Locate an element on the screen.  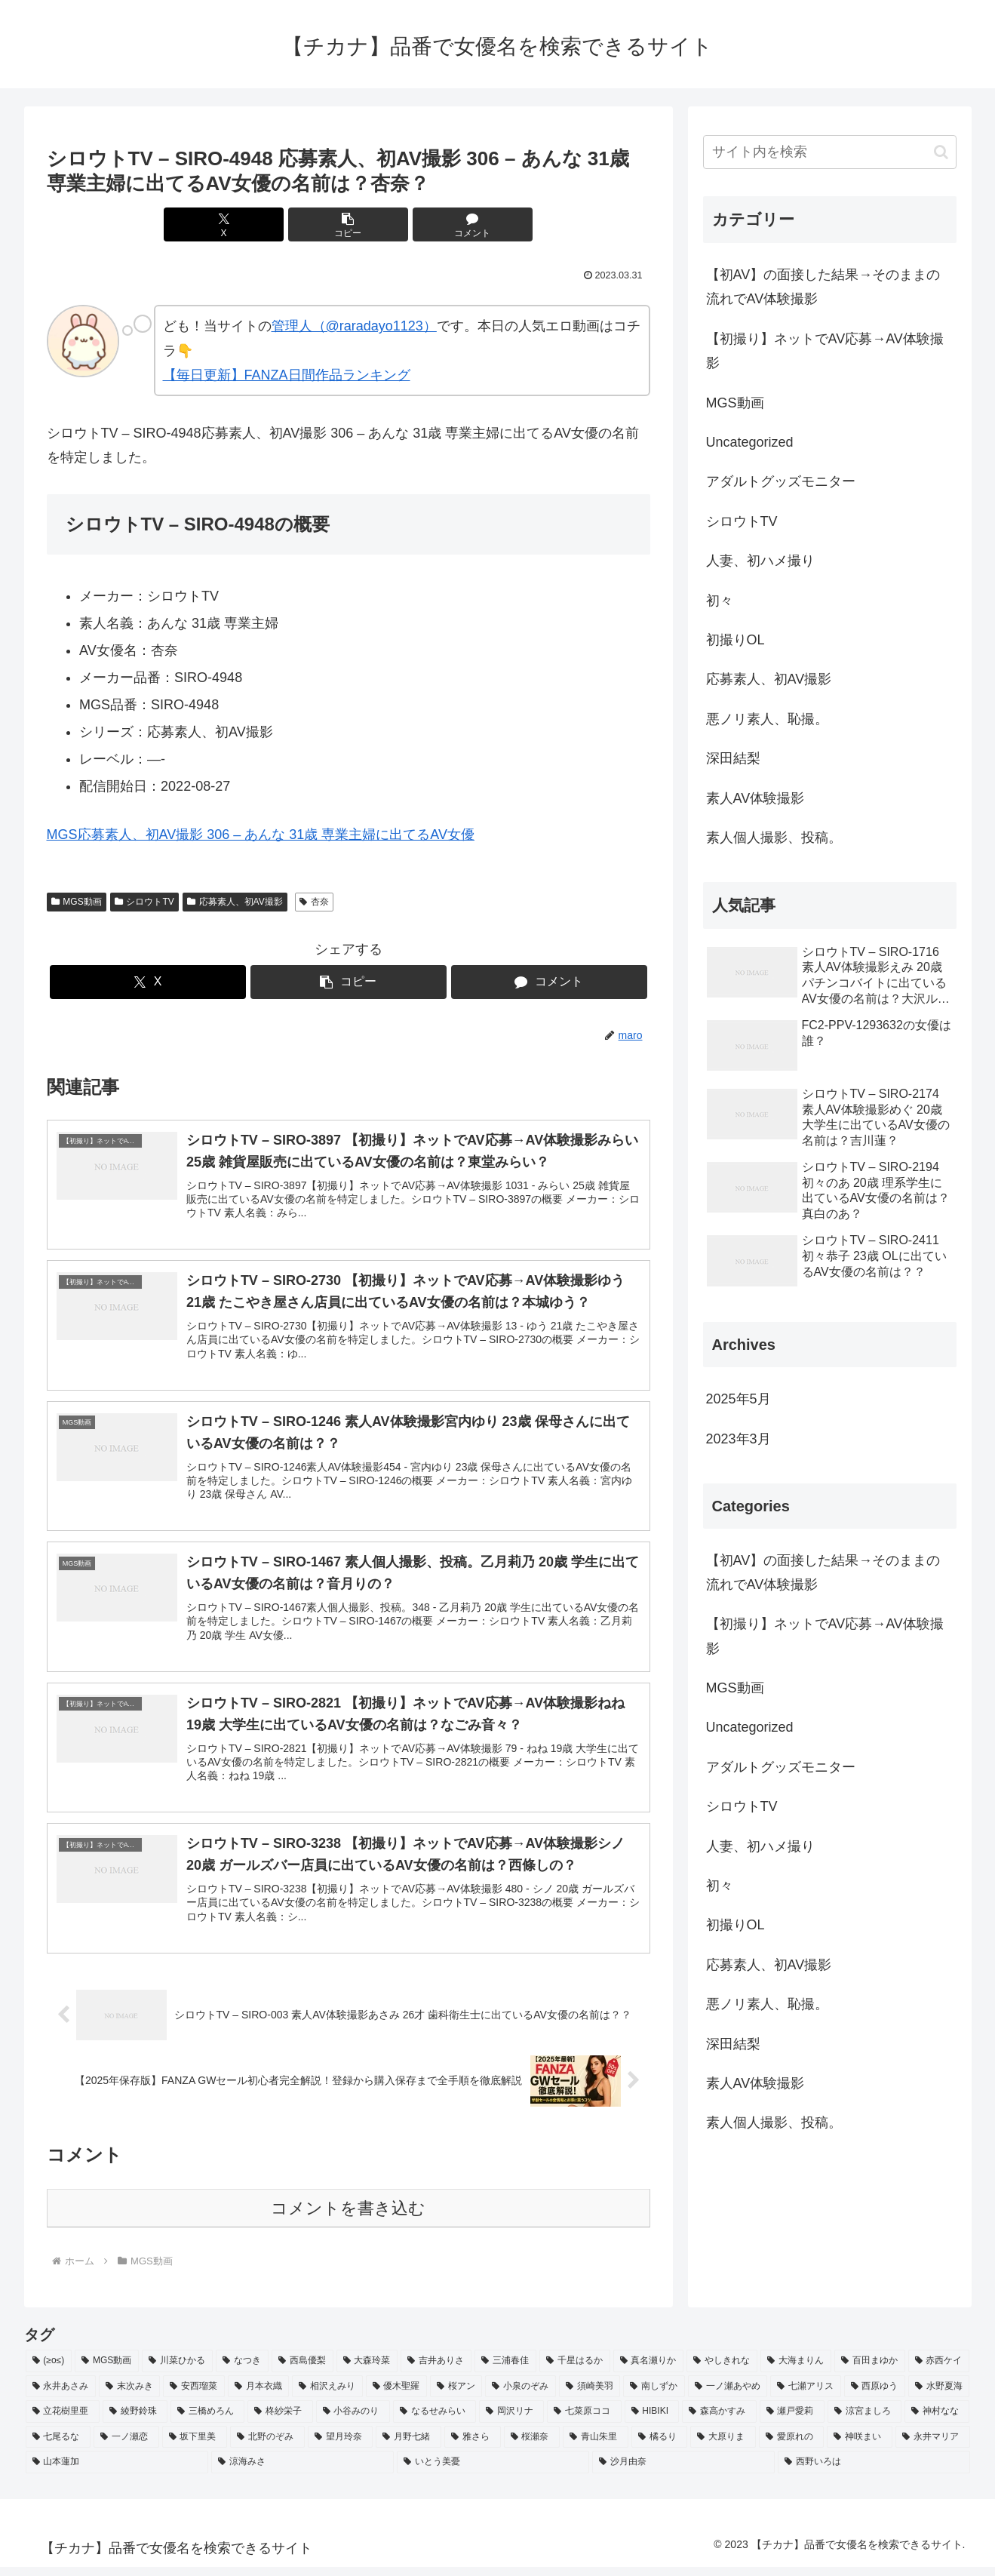
[南しずか (2個の項目)] is located at coordinates (653, 2395).